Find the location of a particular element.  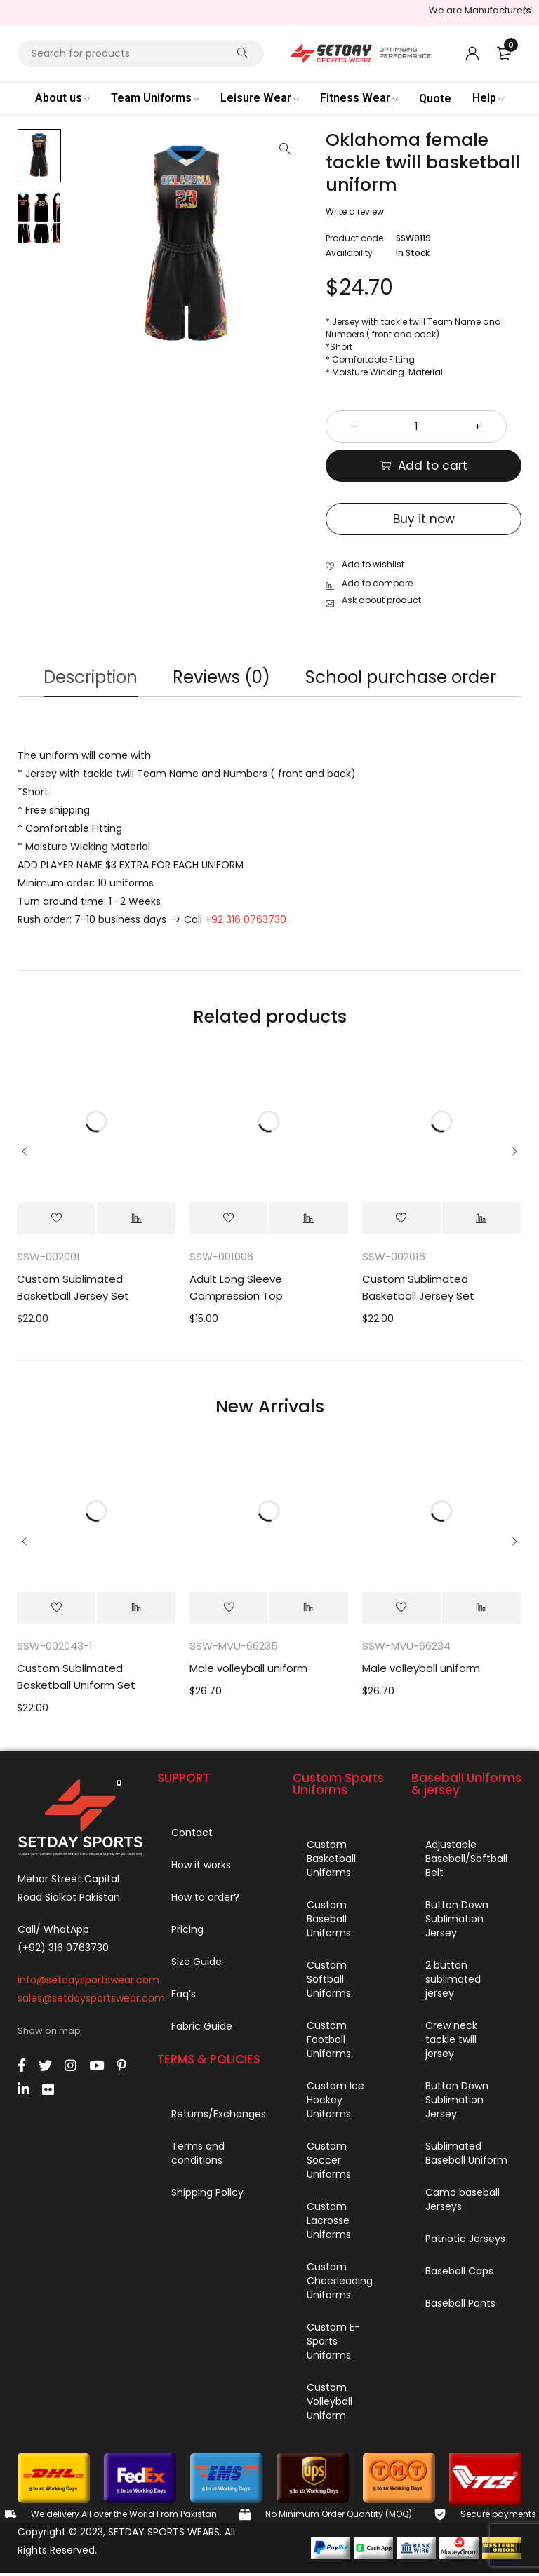

Custom Cheerleading Uniforms is located at coordinates (340, 2284).